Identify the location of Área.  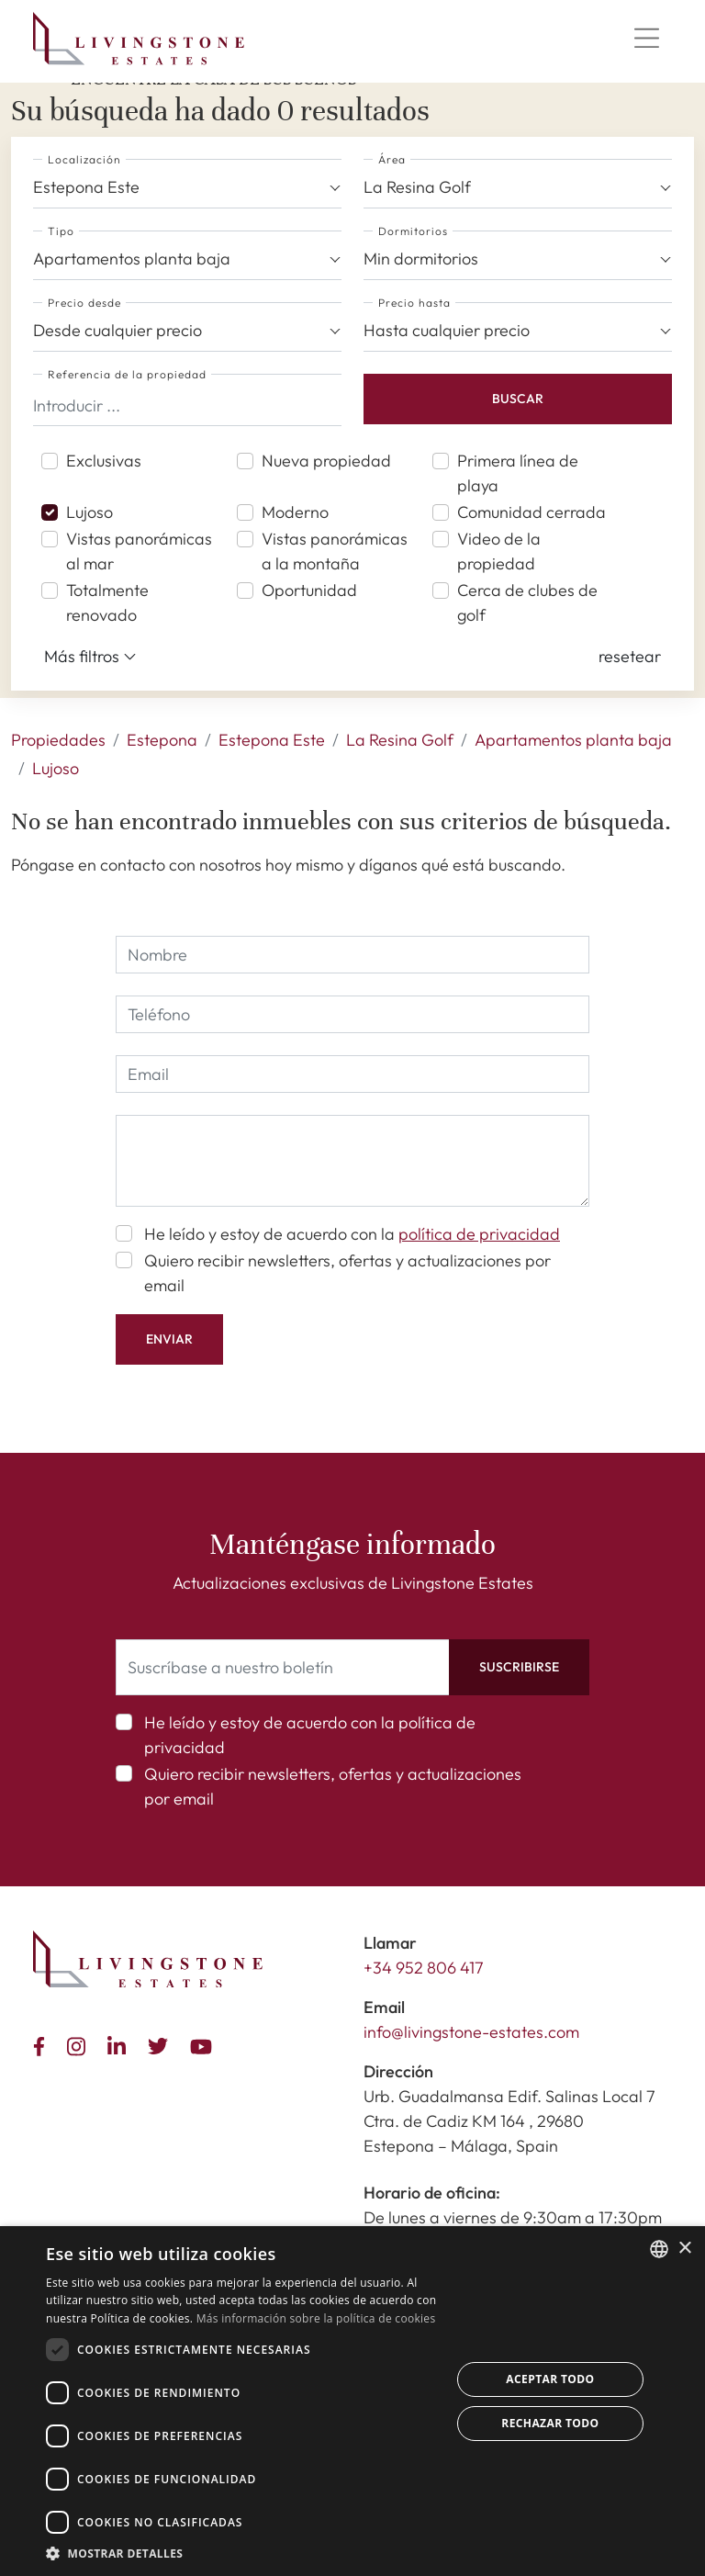
(392, 159).